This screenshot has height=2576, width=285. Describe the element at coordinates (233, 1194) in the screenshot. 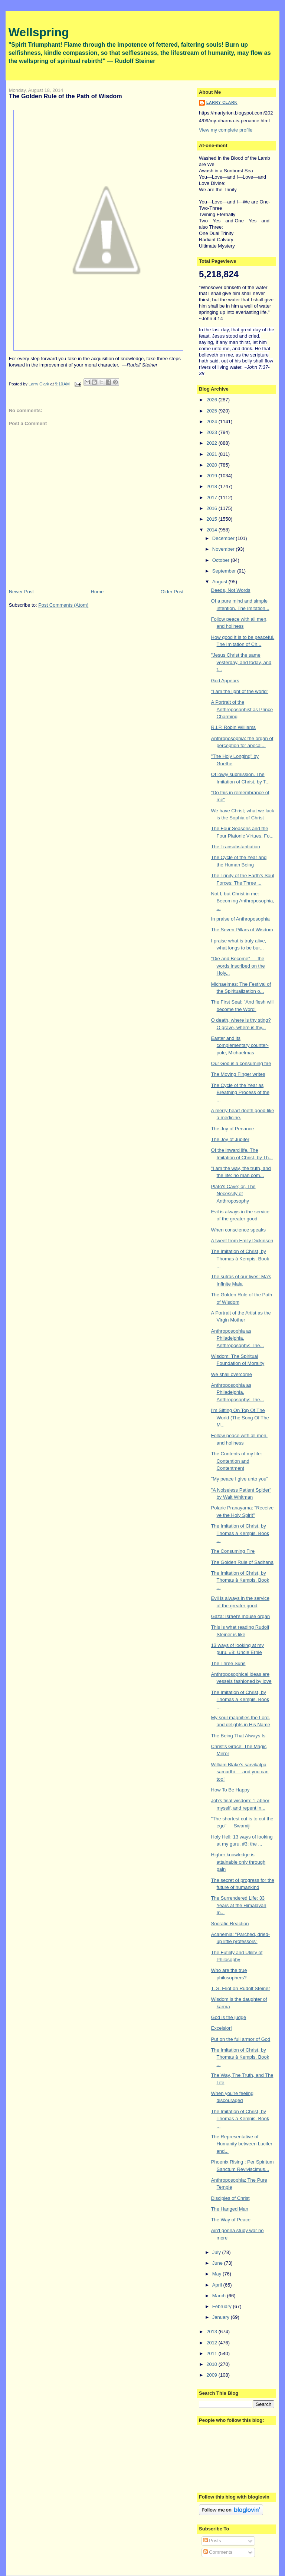

I see `Plato's Cave; or, The Necessity of Anthroposophy` at that location.